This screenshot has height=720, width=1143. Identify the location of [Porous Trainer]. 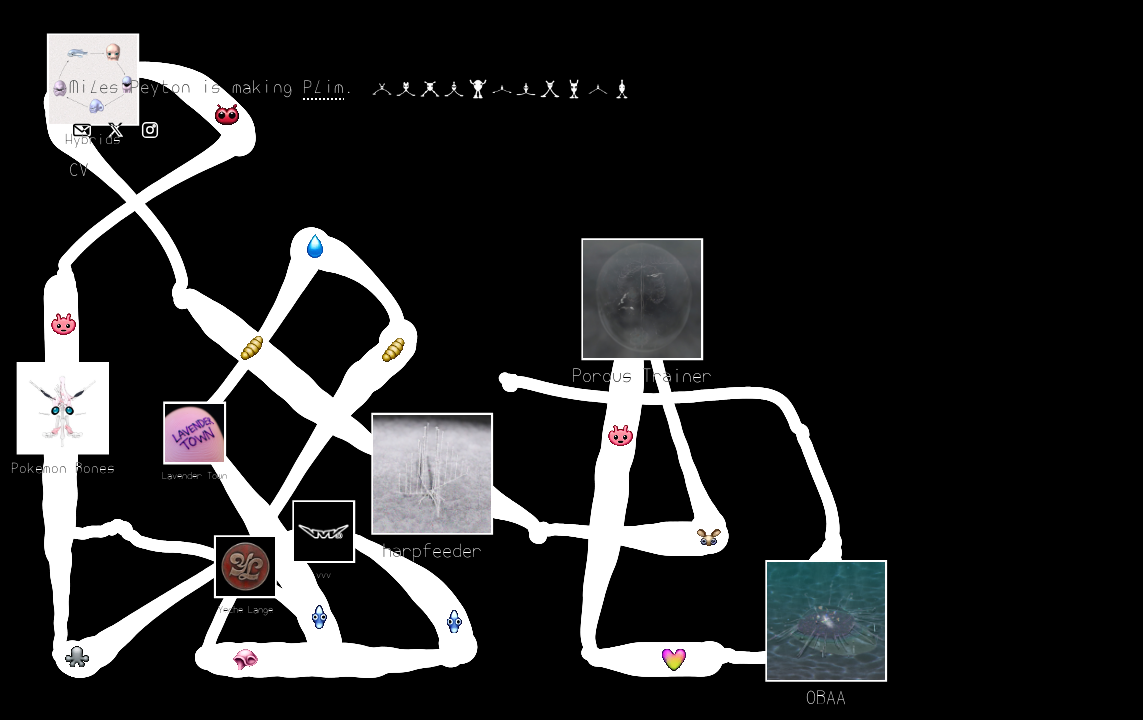
(61, 374).